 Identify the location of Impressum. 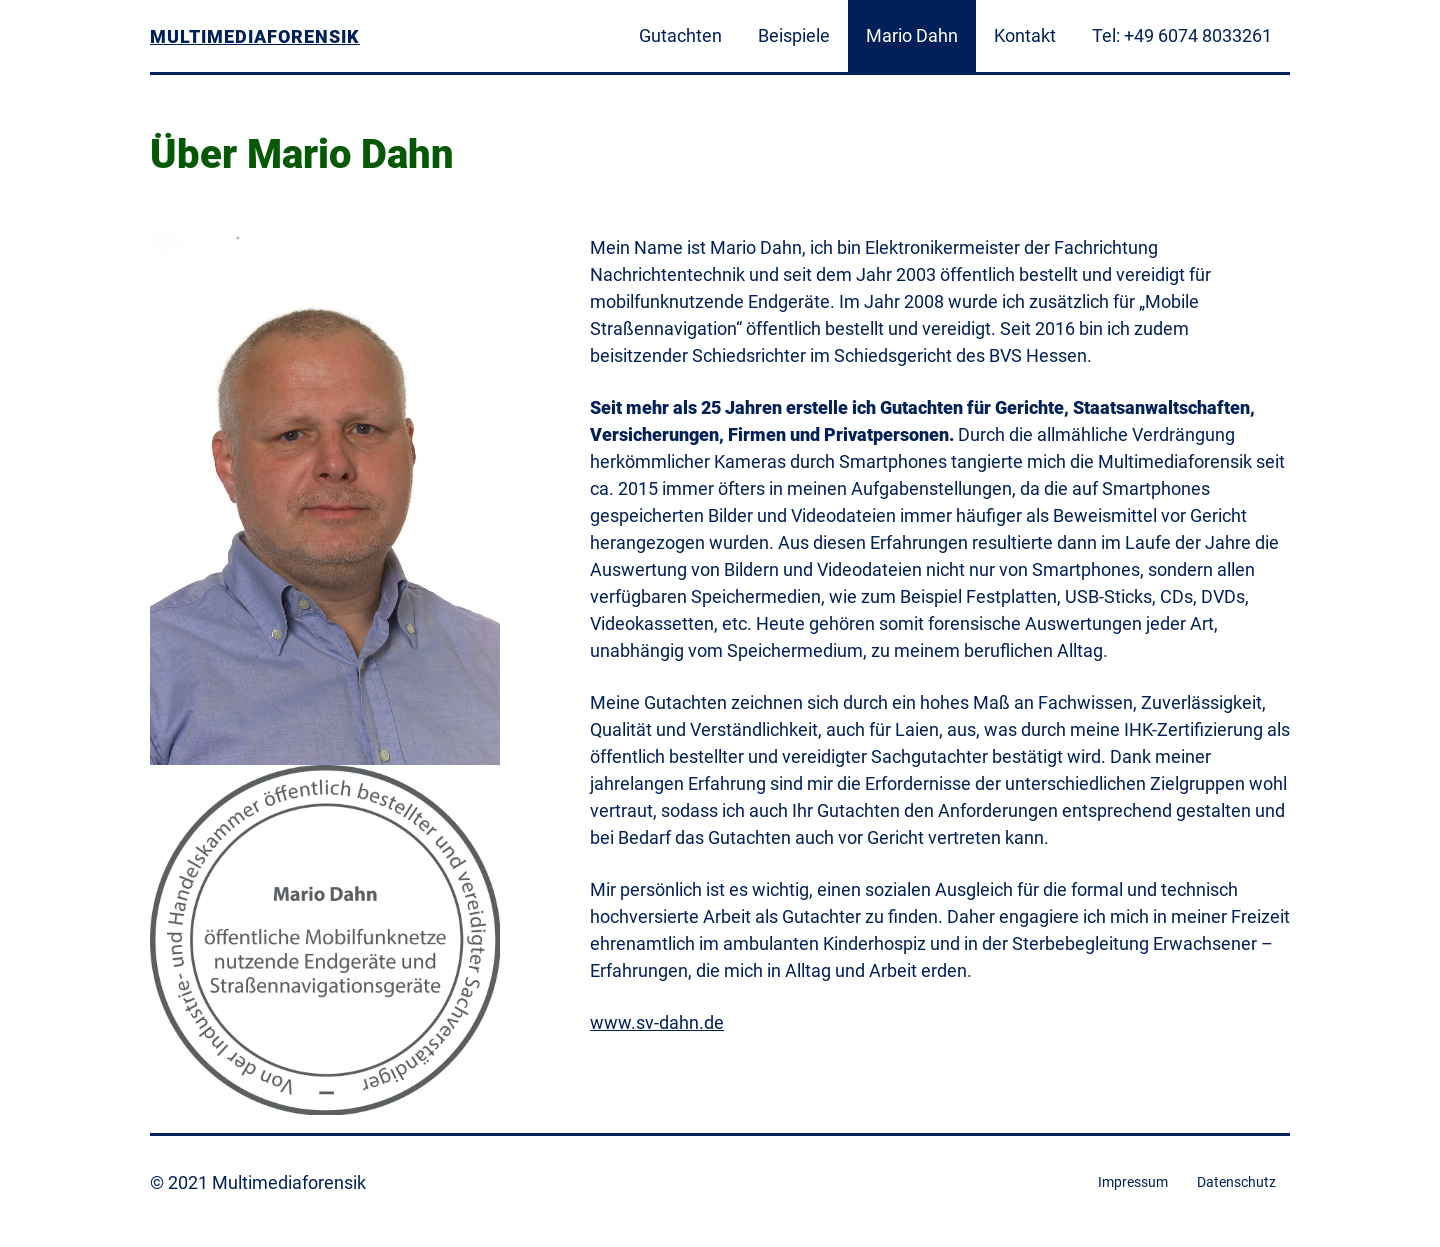
(1133, 1182).